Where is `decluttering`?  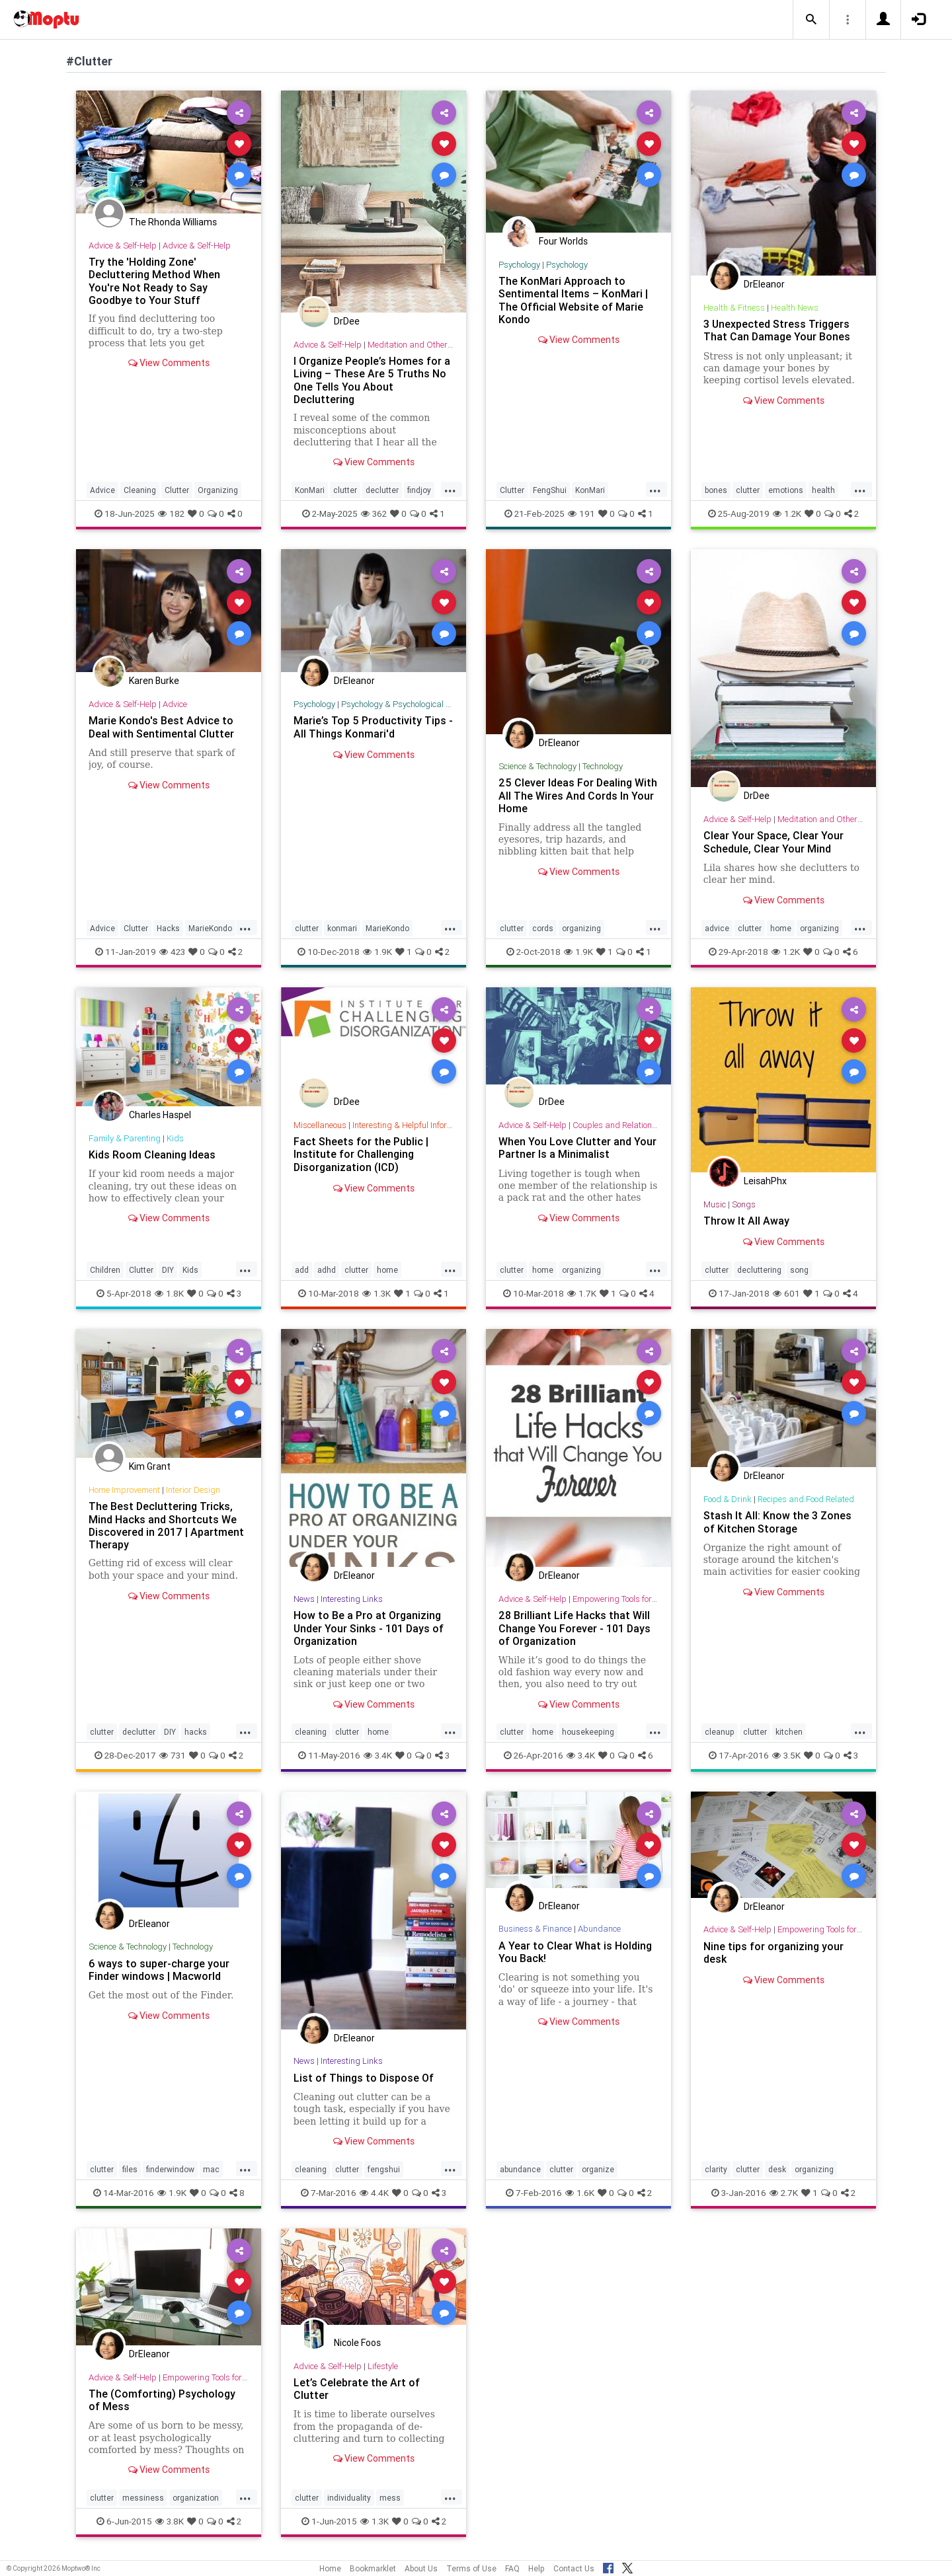
decluttering is located at coordinates (759, 1270).